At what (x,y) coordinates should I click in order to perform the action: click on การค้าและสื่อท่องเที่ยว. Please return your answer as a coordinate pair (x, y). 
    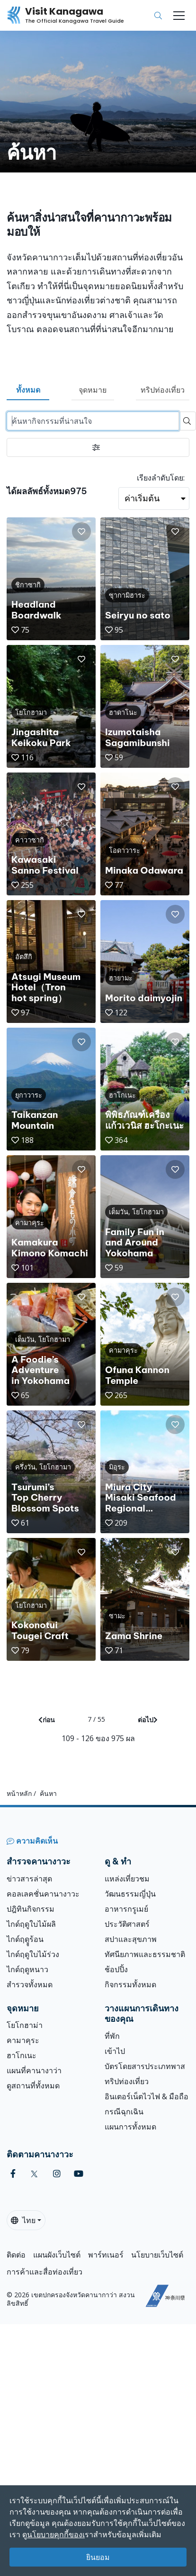
    Looking at the image, I should click on (44, 2272).